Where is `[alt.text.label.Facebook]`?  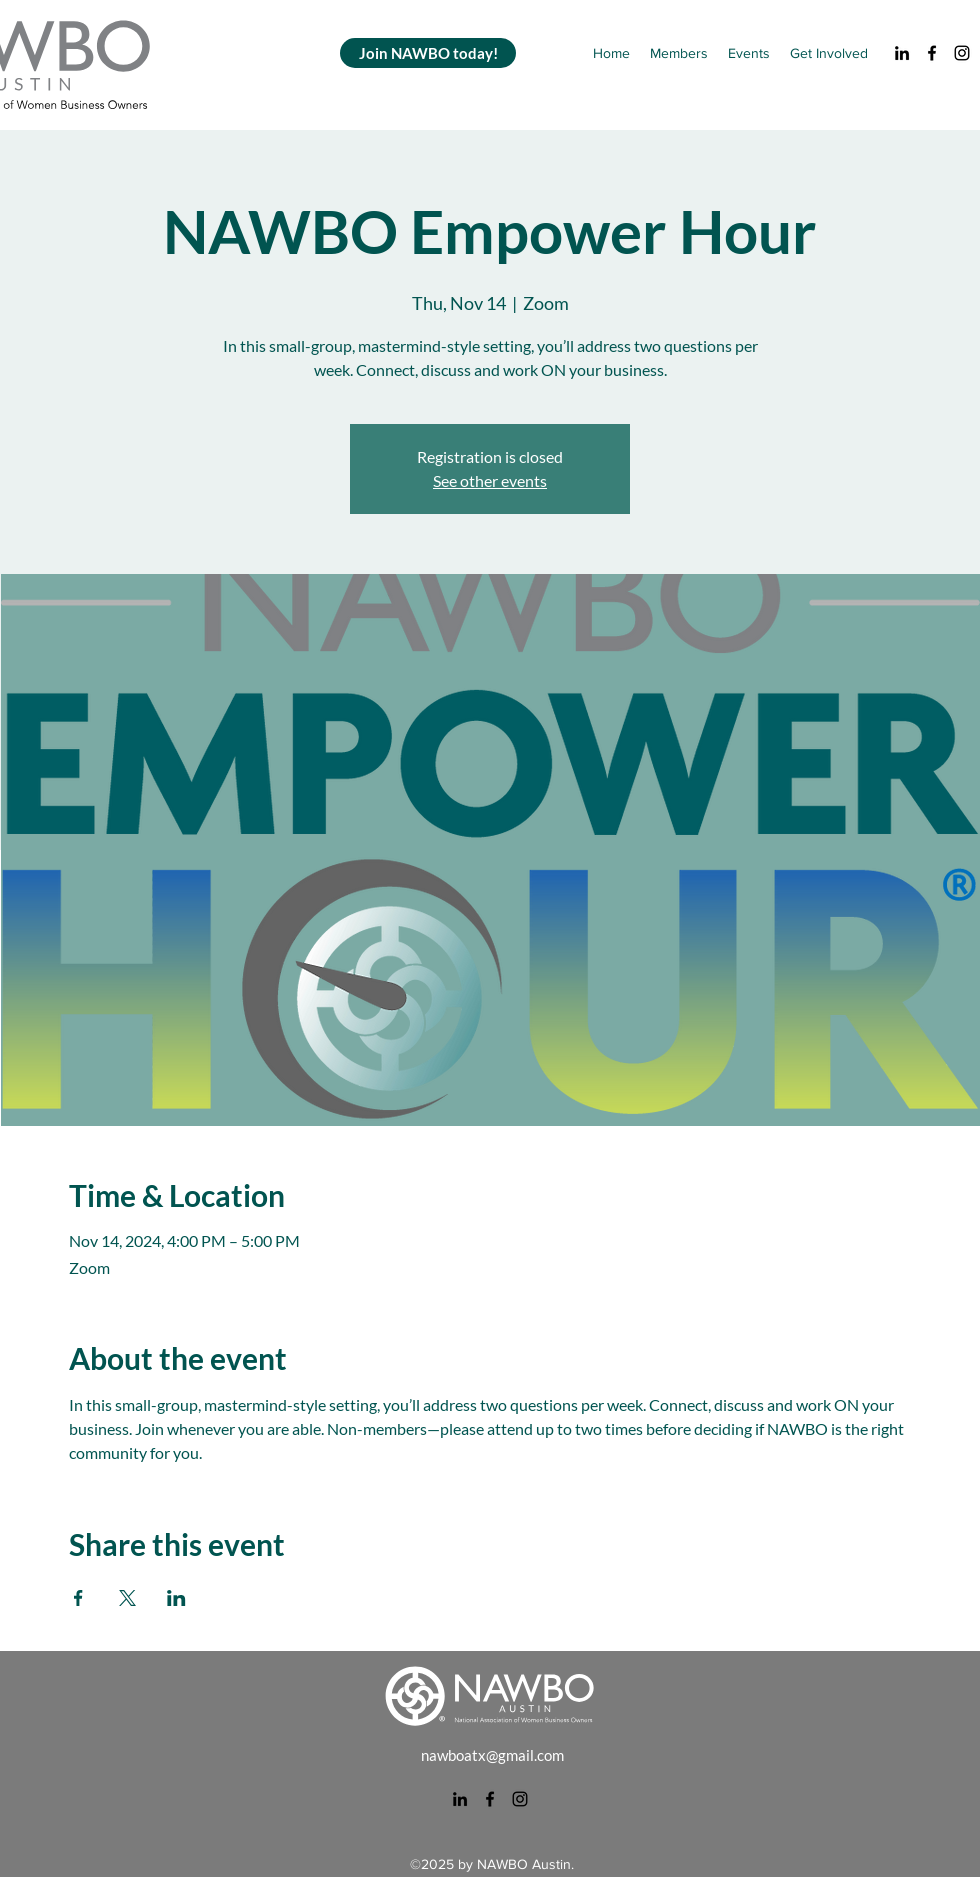
[alt.text.label.Facebook] is located at coordinates (932, 53).